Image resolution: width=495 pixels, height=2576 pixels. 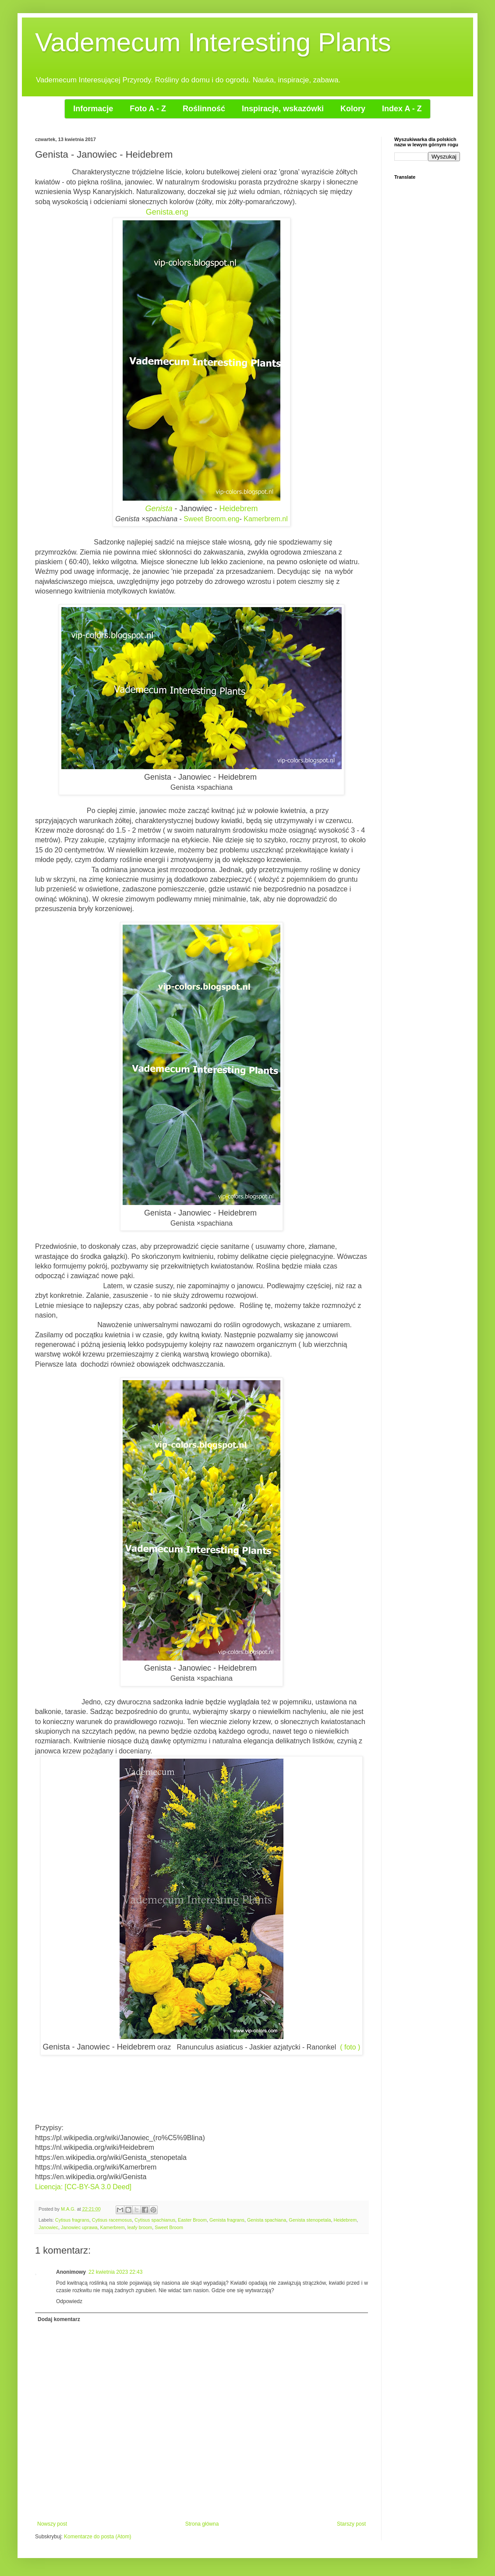 I want to click on Genista spachiana, so click(x=266, y=2220).